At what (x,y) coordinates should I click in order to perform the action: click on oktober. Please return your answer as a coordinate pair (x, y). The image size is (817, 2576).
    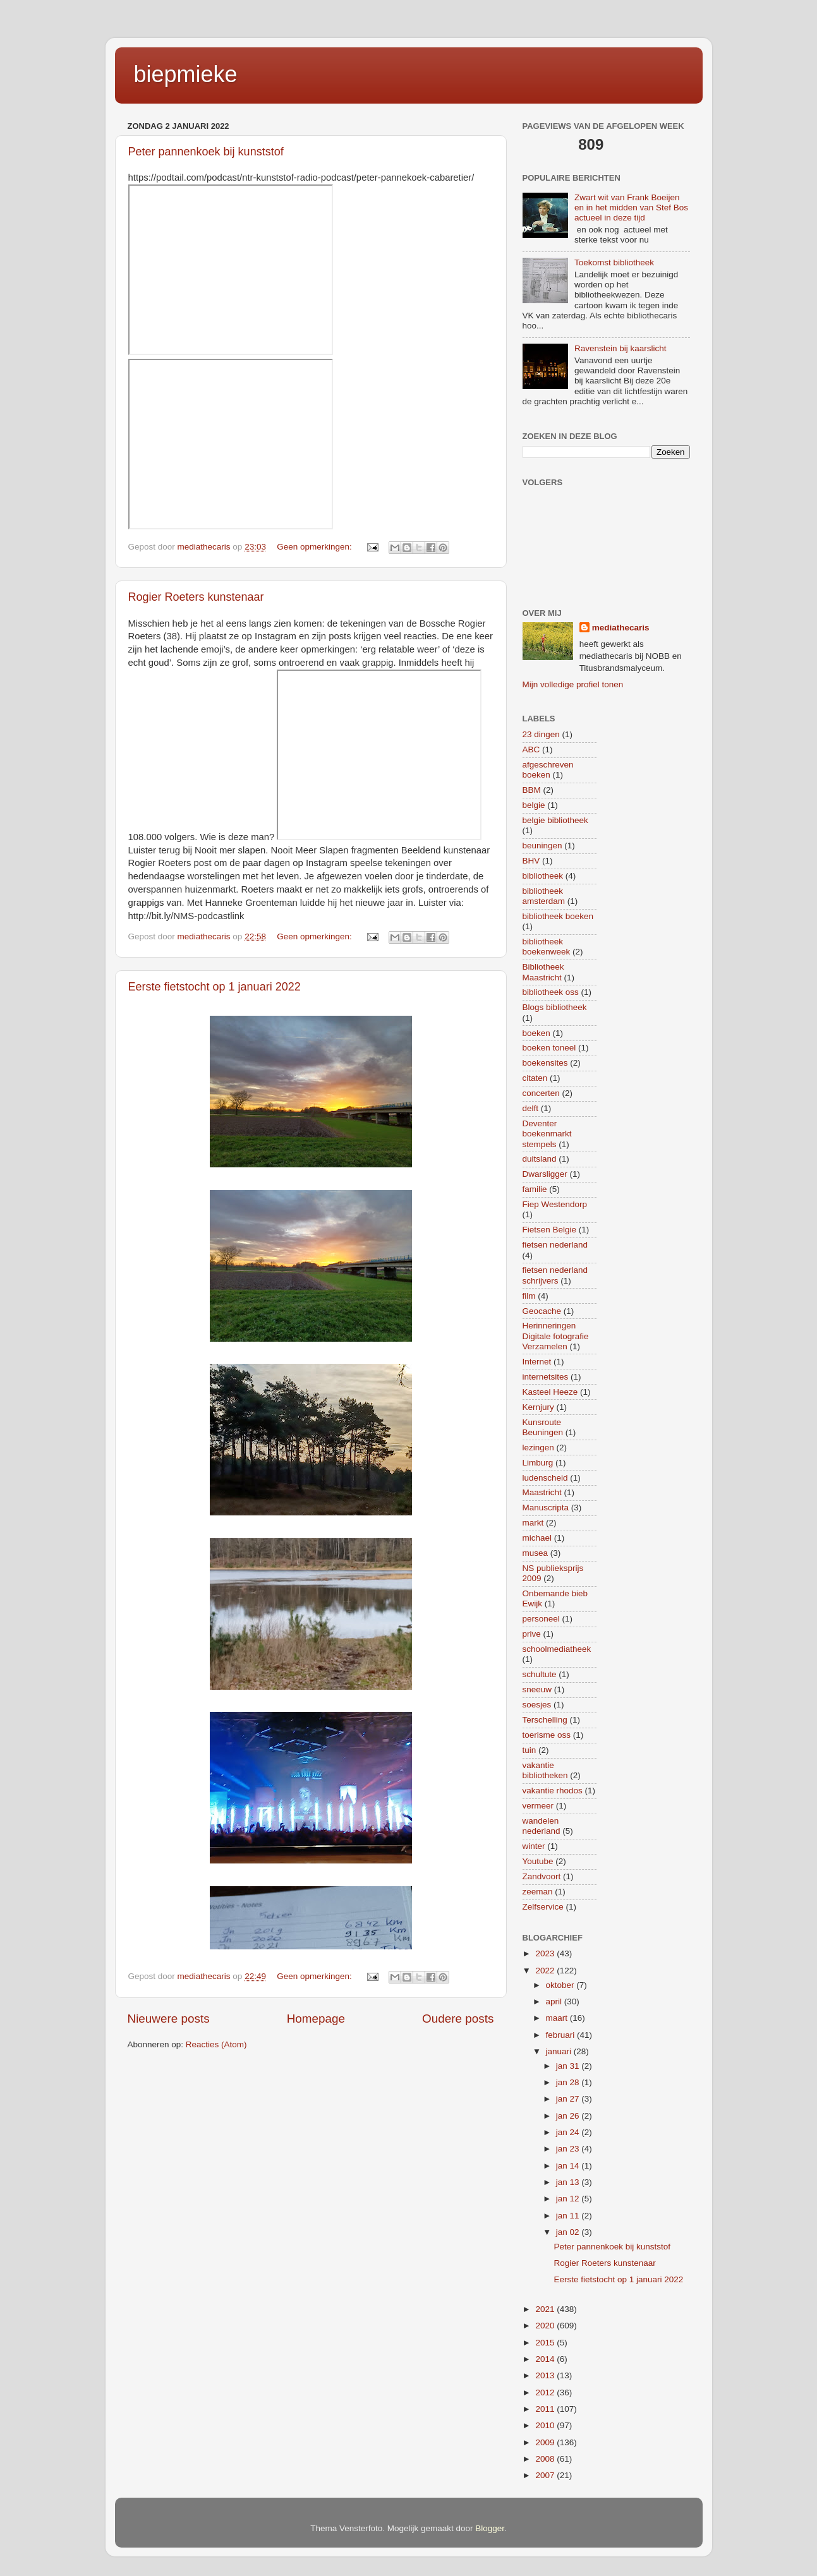
    Looking at the image, I should click on (561, 1985).